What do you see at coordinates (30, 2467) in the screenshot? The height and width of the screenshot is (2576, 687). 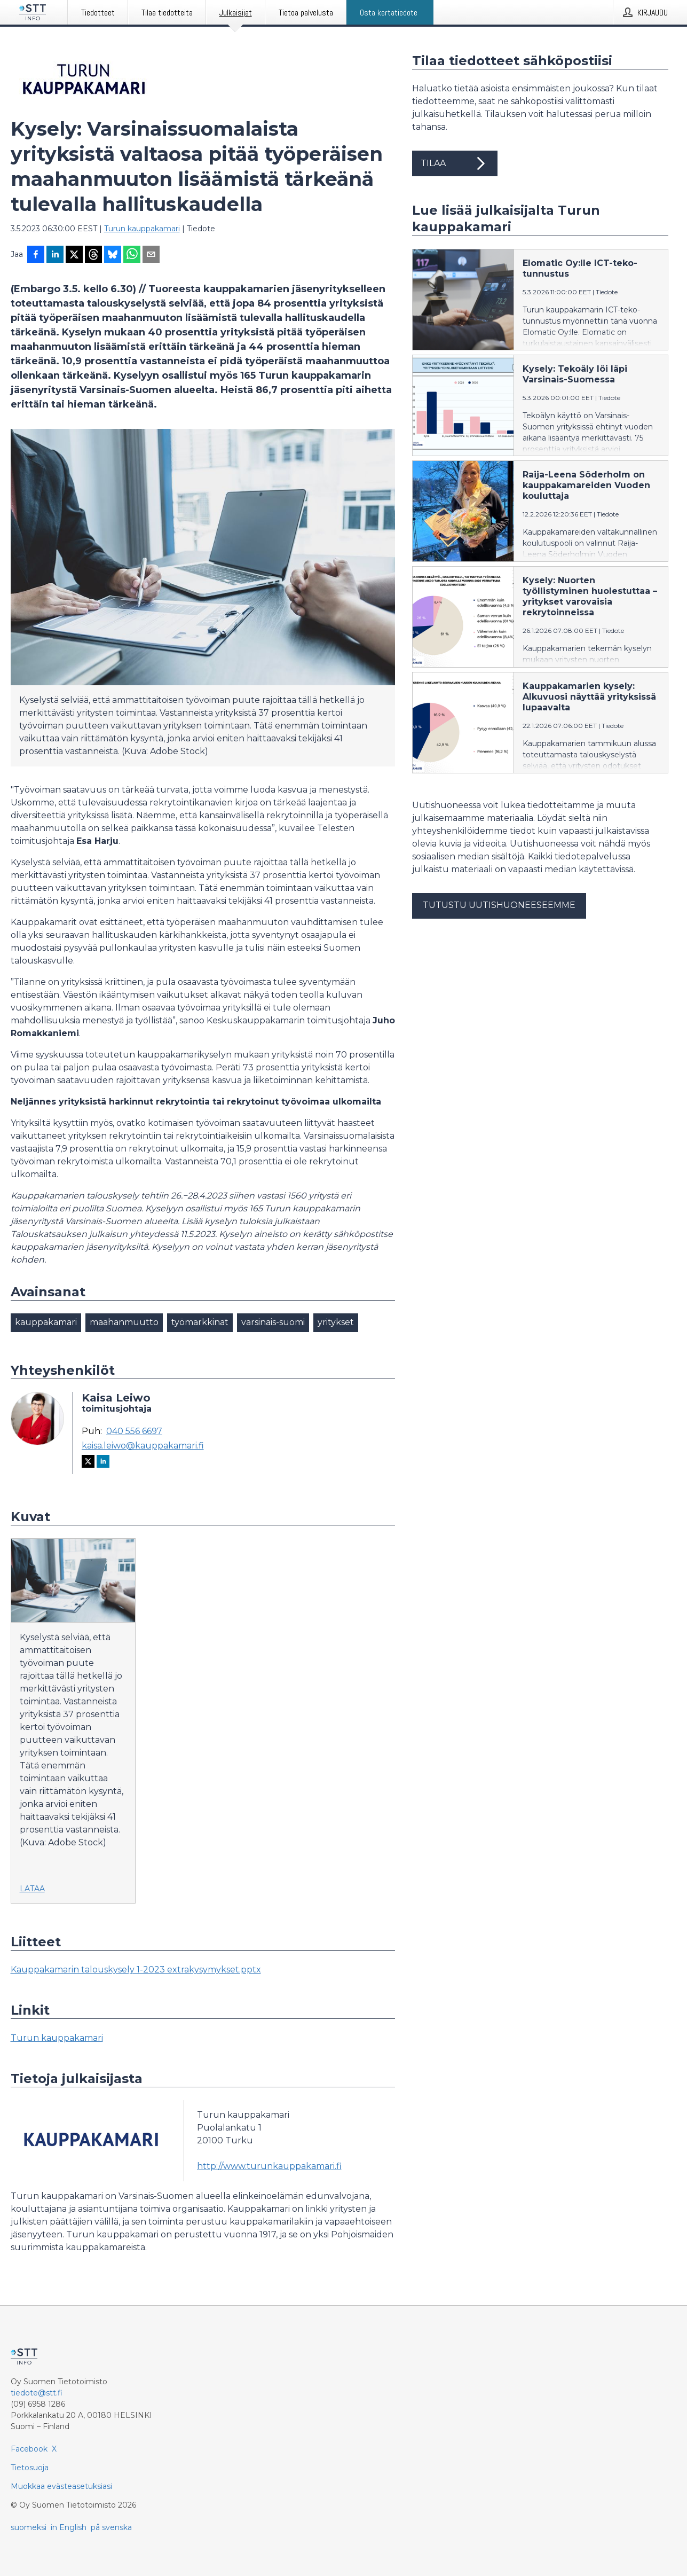 I see `Tietosuoja` at bounding box center [30, 2467].